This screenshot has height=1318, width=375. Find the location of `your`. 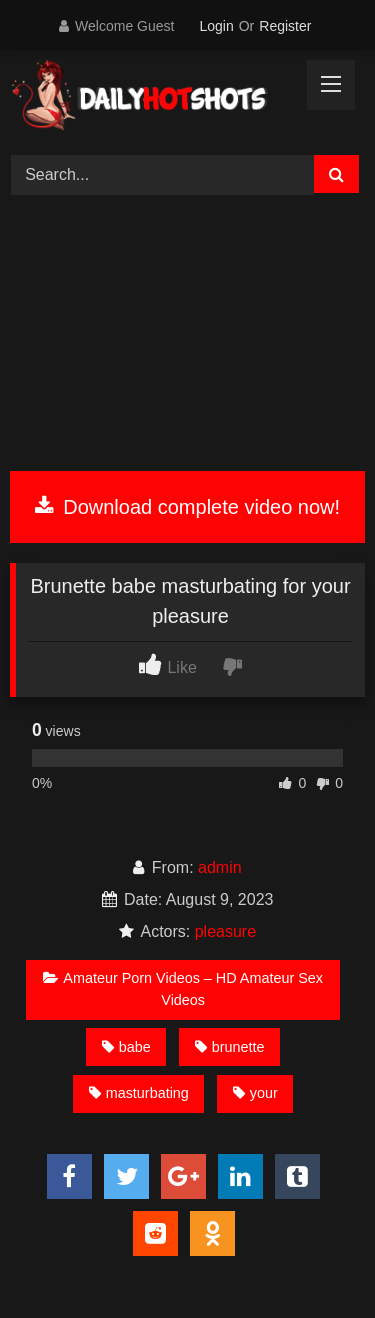

your is located at coordinates (255, 1093).